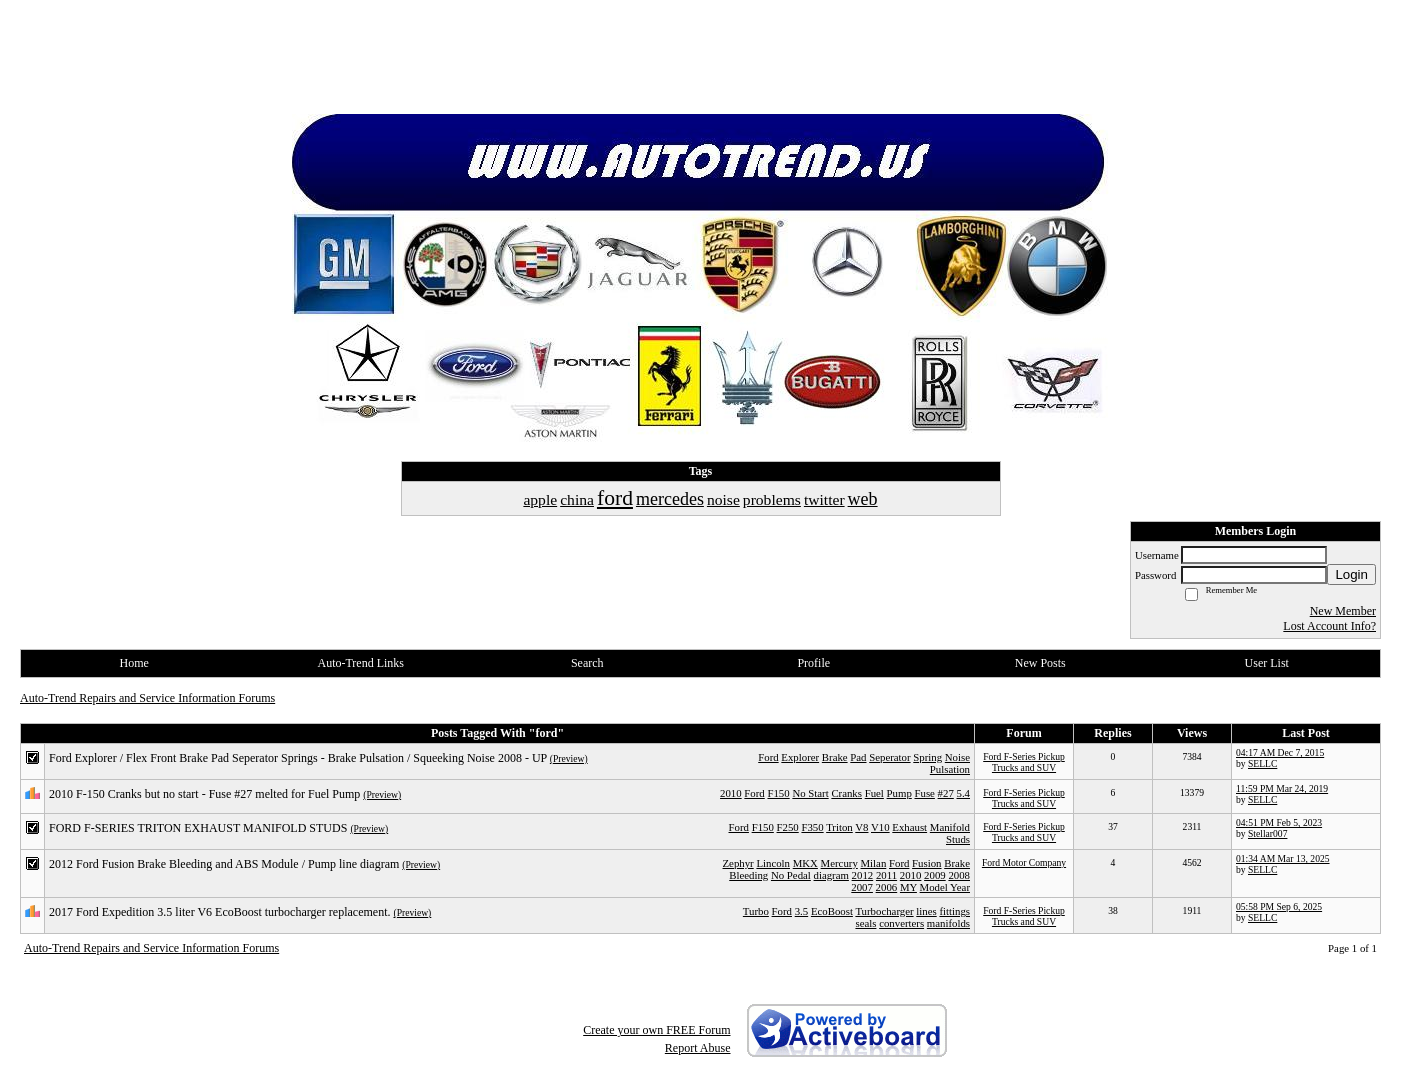 This screenshot has height=1091, width=1401. I want to click on Studs, so click(958, 839).